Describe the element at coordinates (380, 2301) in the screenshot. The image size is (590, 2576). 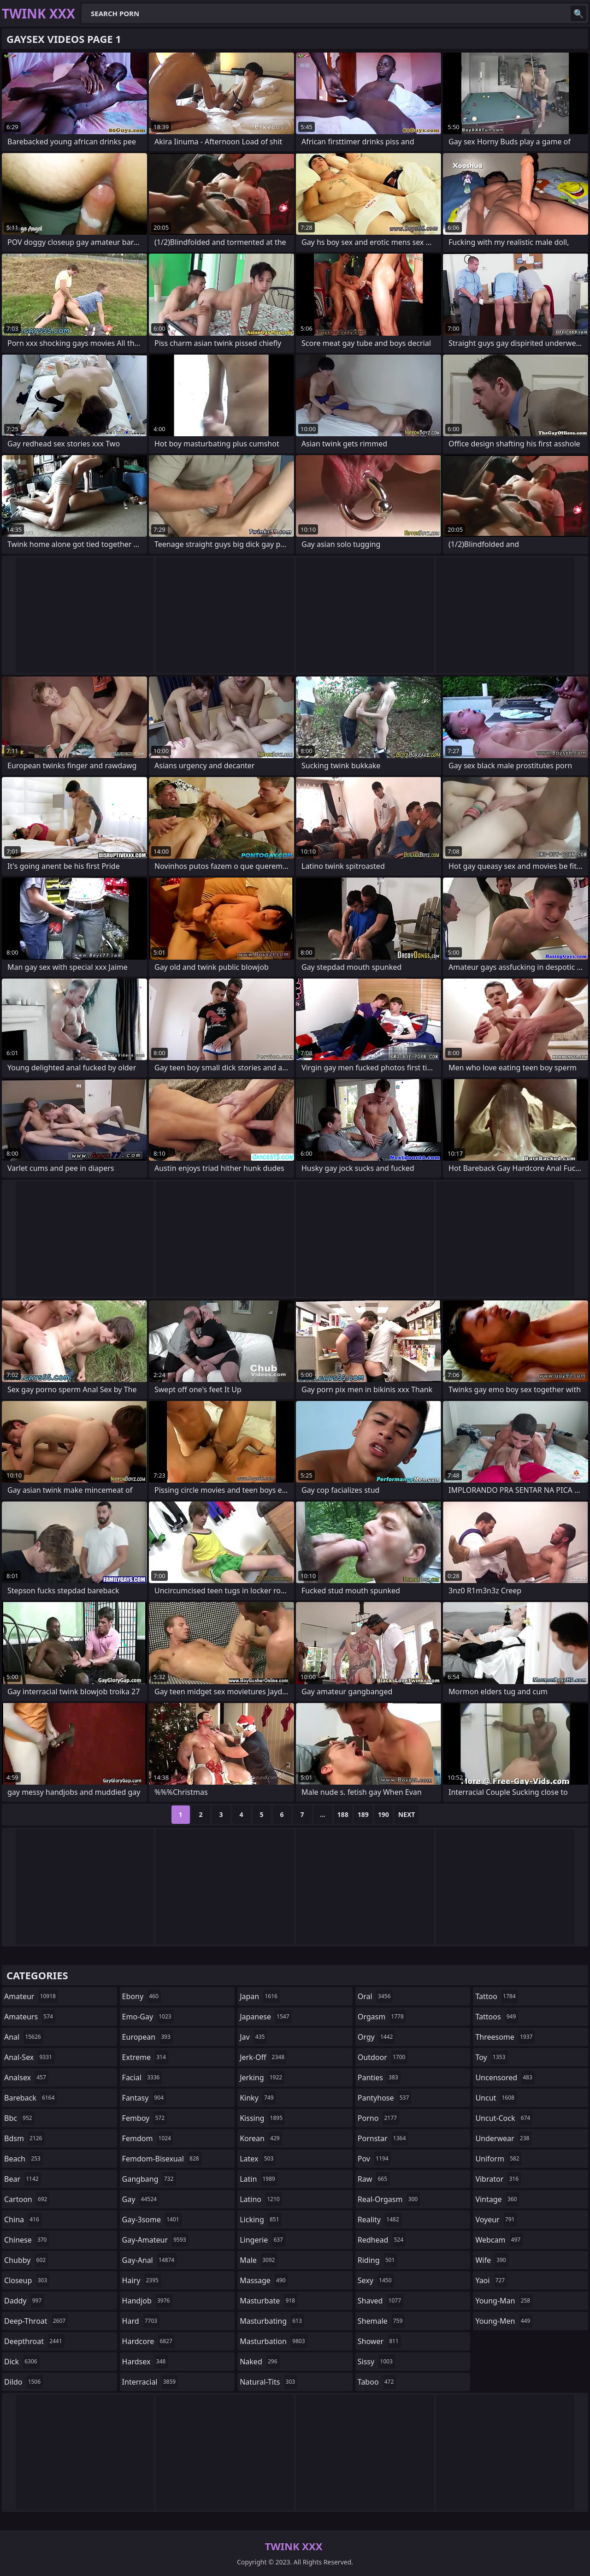
I see `shaved` at that location.